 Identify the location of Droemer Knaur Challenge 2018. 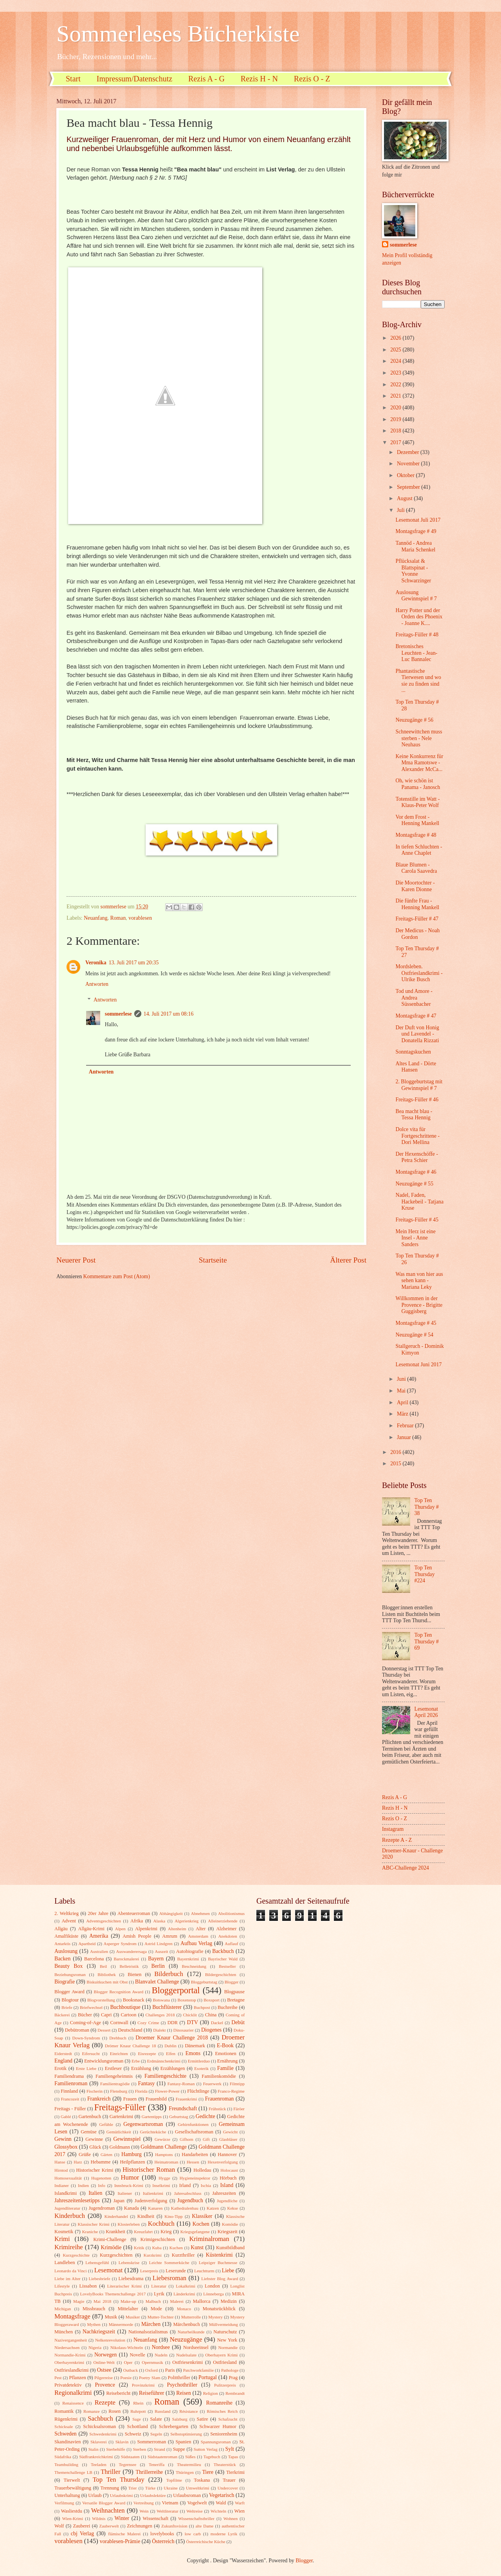
(171, 2038).